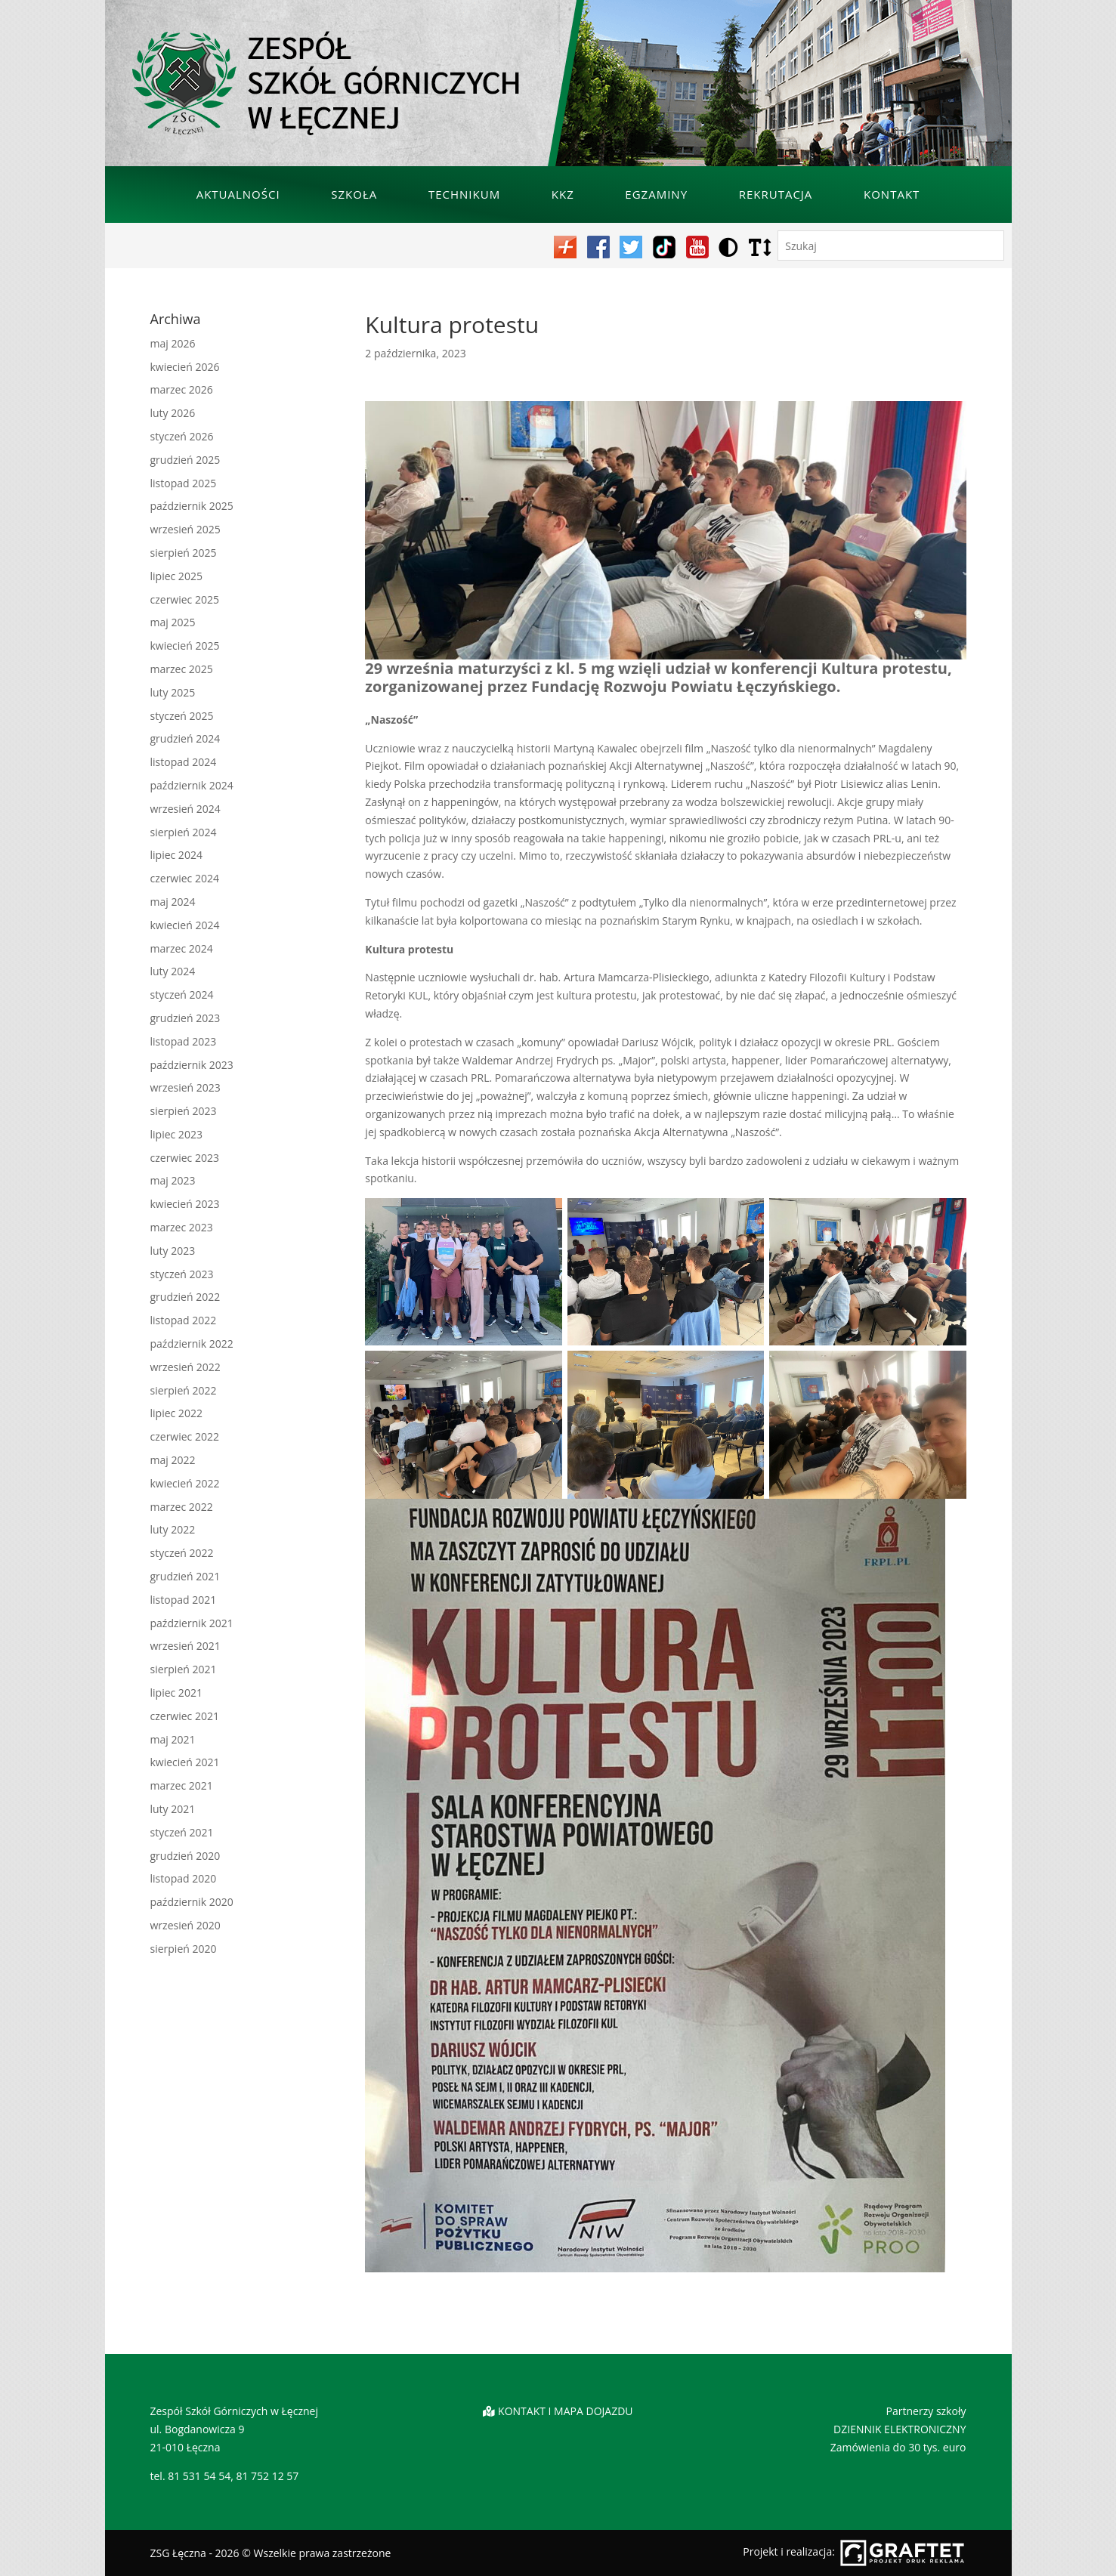 This screenshot has height=2576, width=1116. What do you see at coordinates (173, 413) in the screenshot?
I see `luty 2026` at bounding box center [173, 413].